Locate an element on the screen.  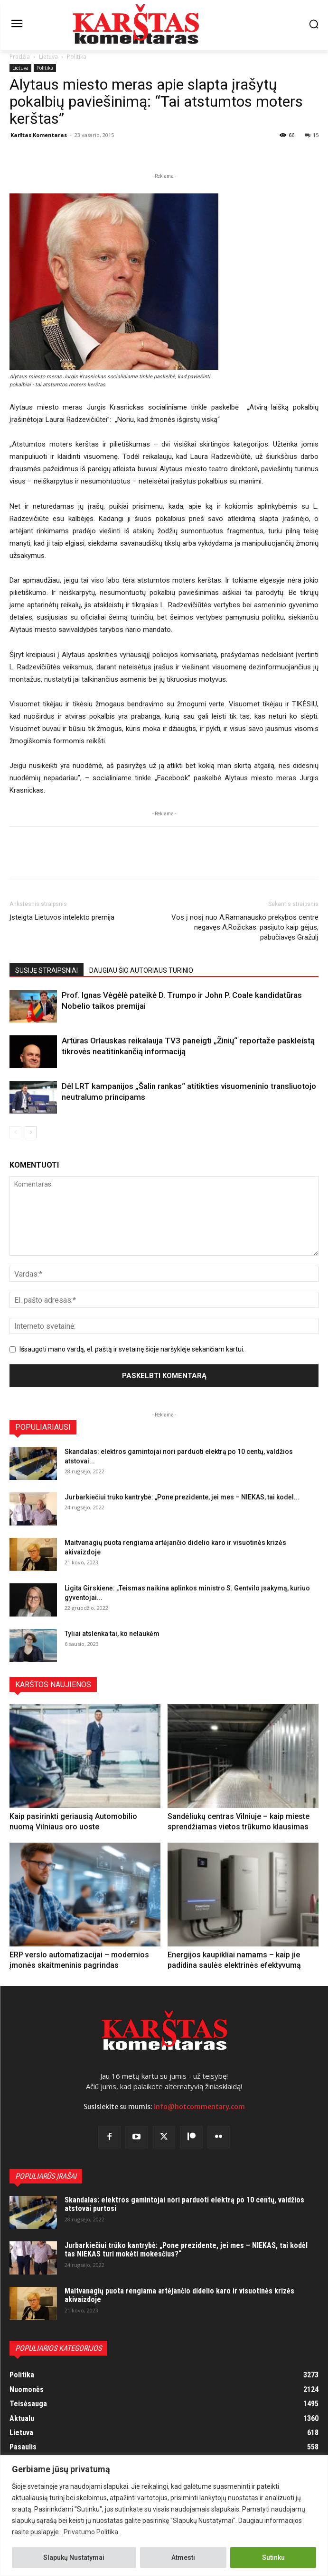
Išsaugoti mano vardą, el. paštą ir svetainę šioje naršyklėje sekančiam kartui. is located at coordinates (131, 1349).